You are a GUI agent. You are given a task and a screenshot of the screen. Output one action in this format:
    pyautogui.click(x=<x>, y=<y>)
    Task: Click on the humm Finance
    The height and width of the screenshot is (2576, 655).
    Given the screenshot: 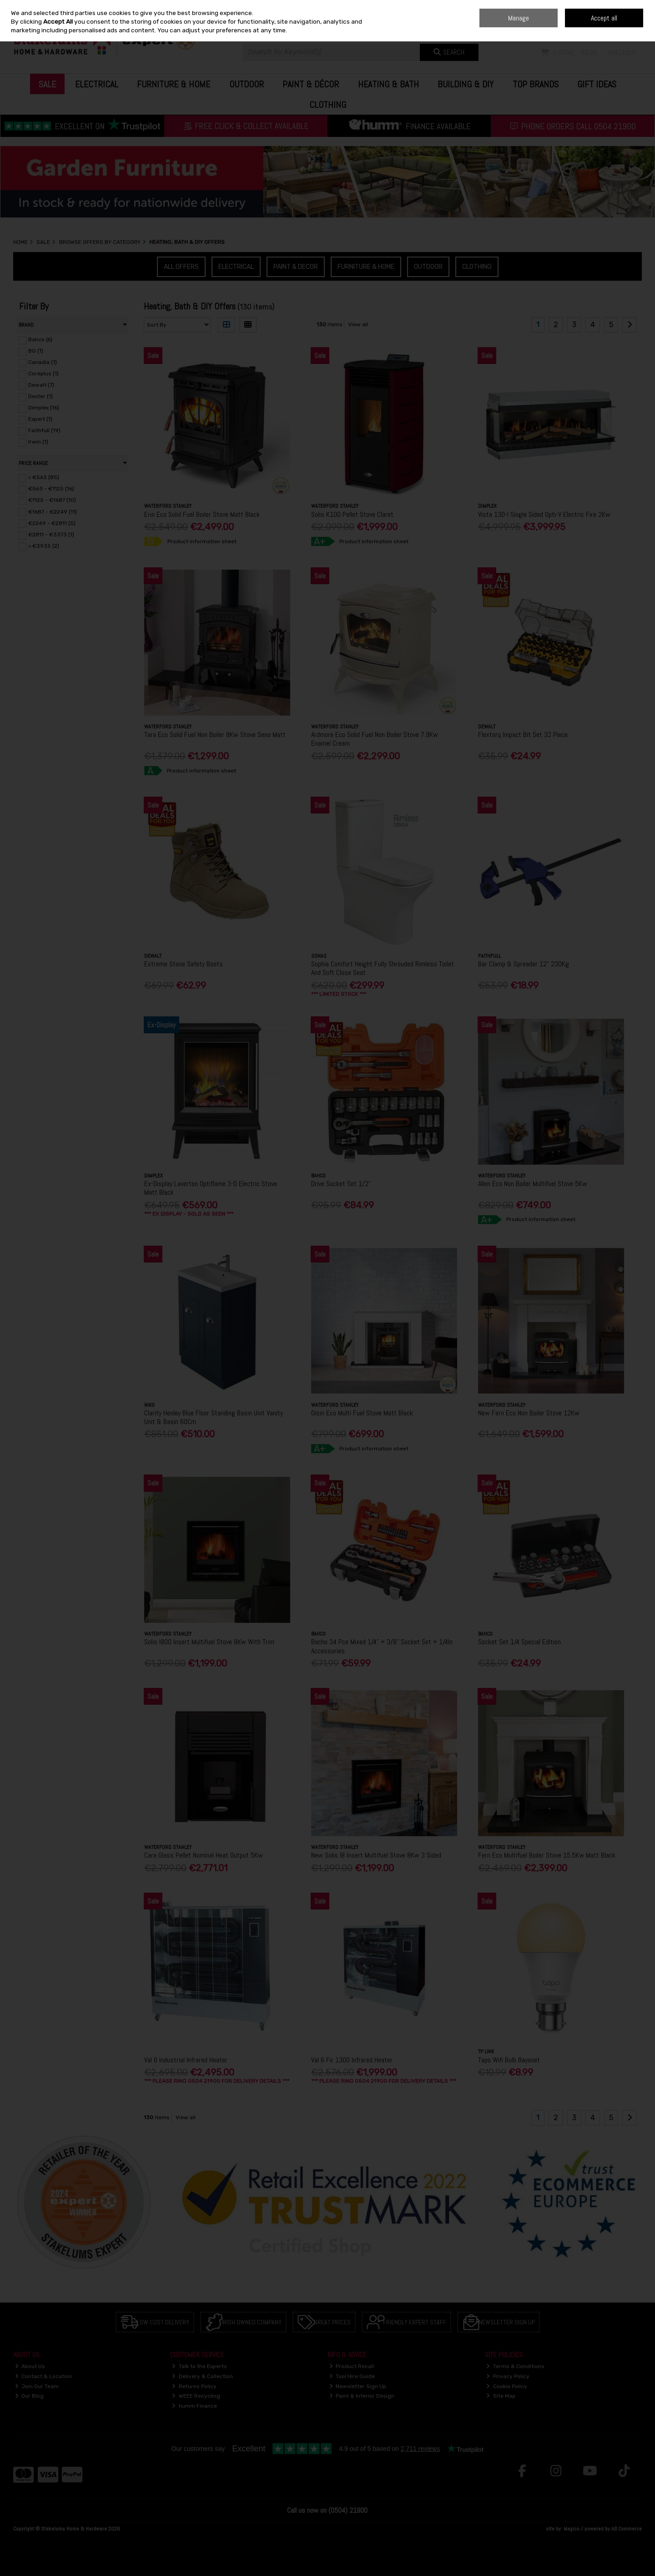 What is the action you would take?
    pyautogui.click(x=194, y=2406)
    